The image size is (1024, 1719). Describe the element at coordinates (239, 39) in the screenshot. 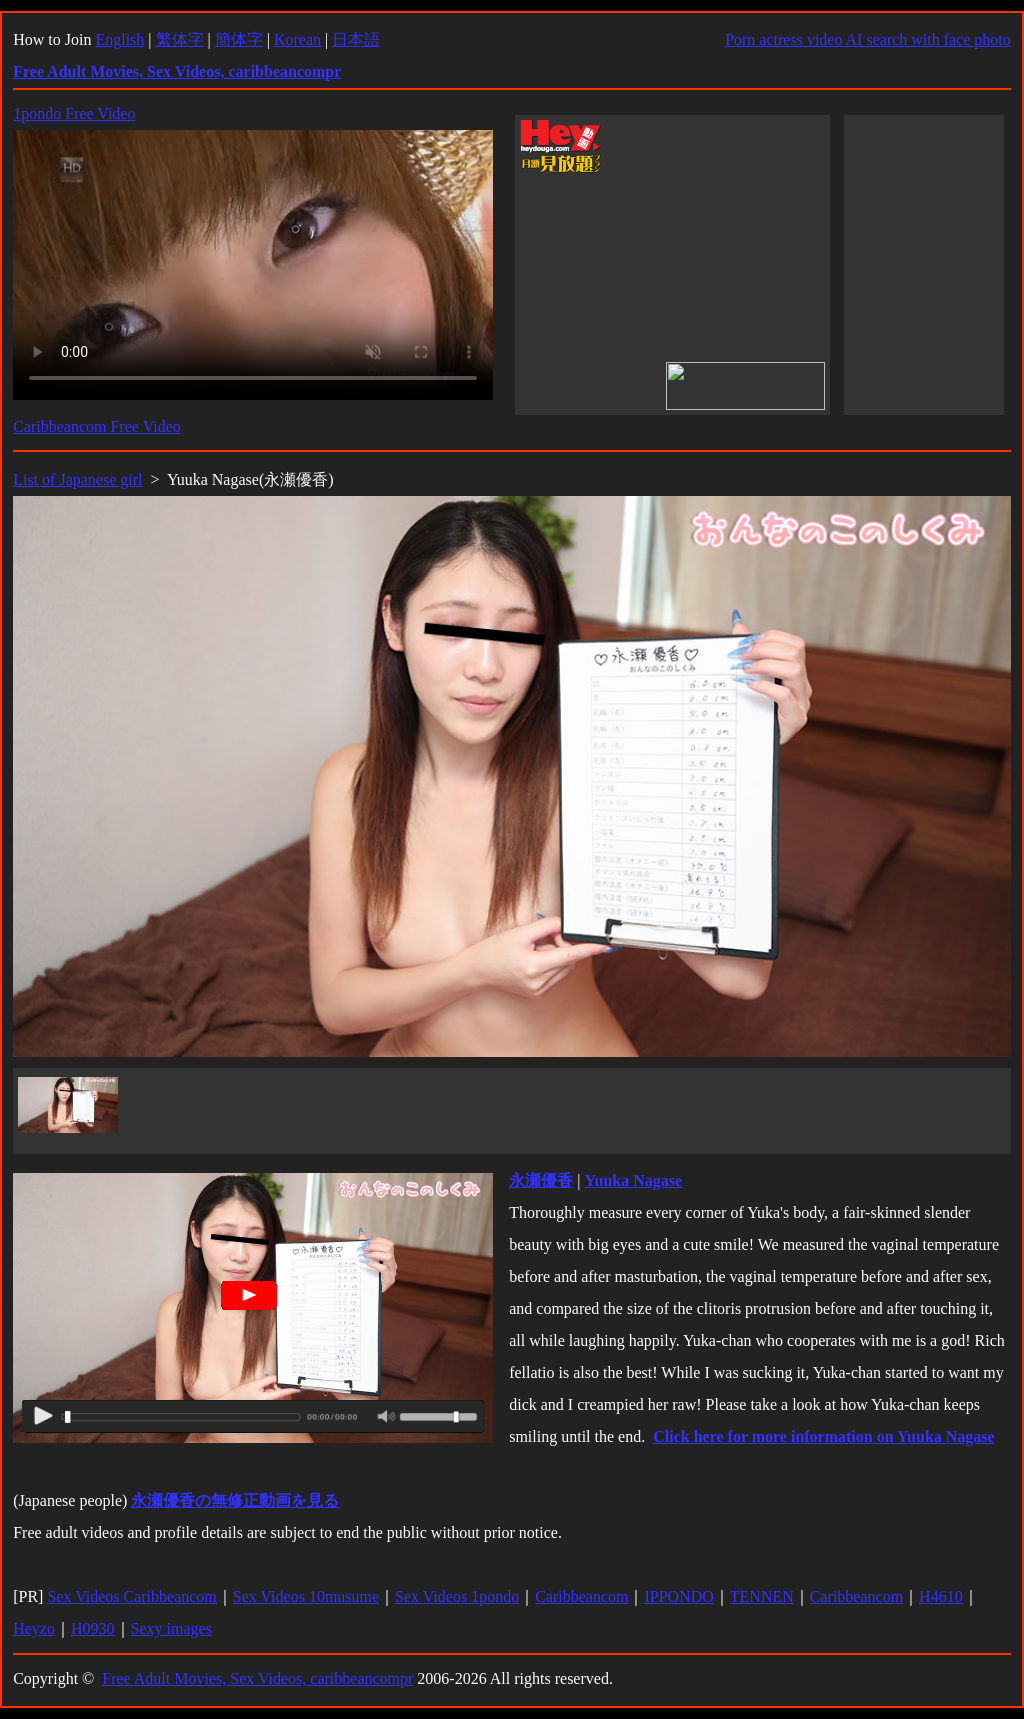

I see `簡体字` at that location.